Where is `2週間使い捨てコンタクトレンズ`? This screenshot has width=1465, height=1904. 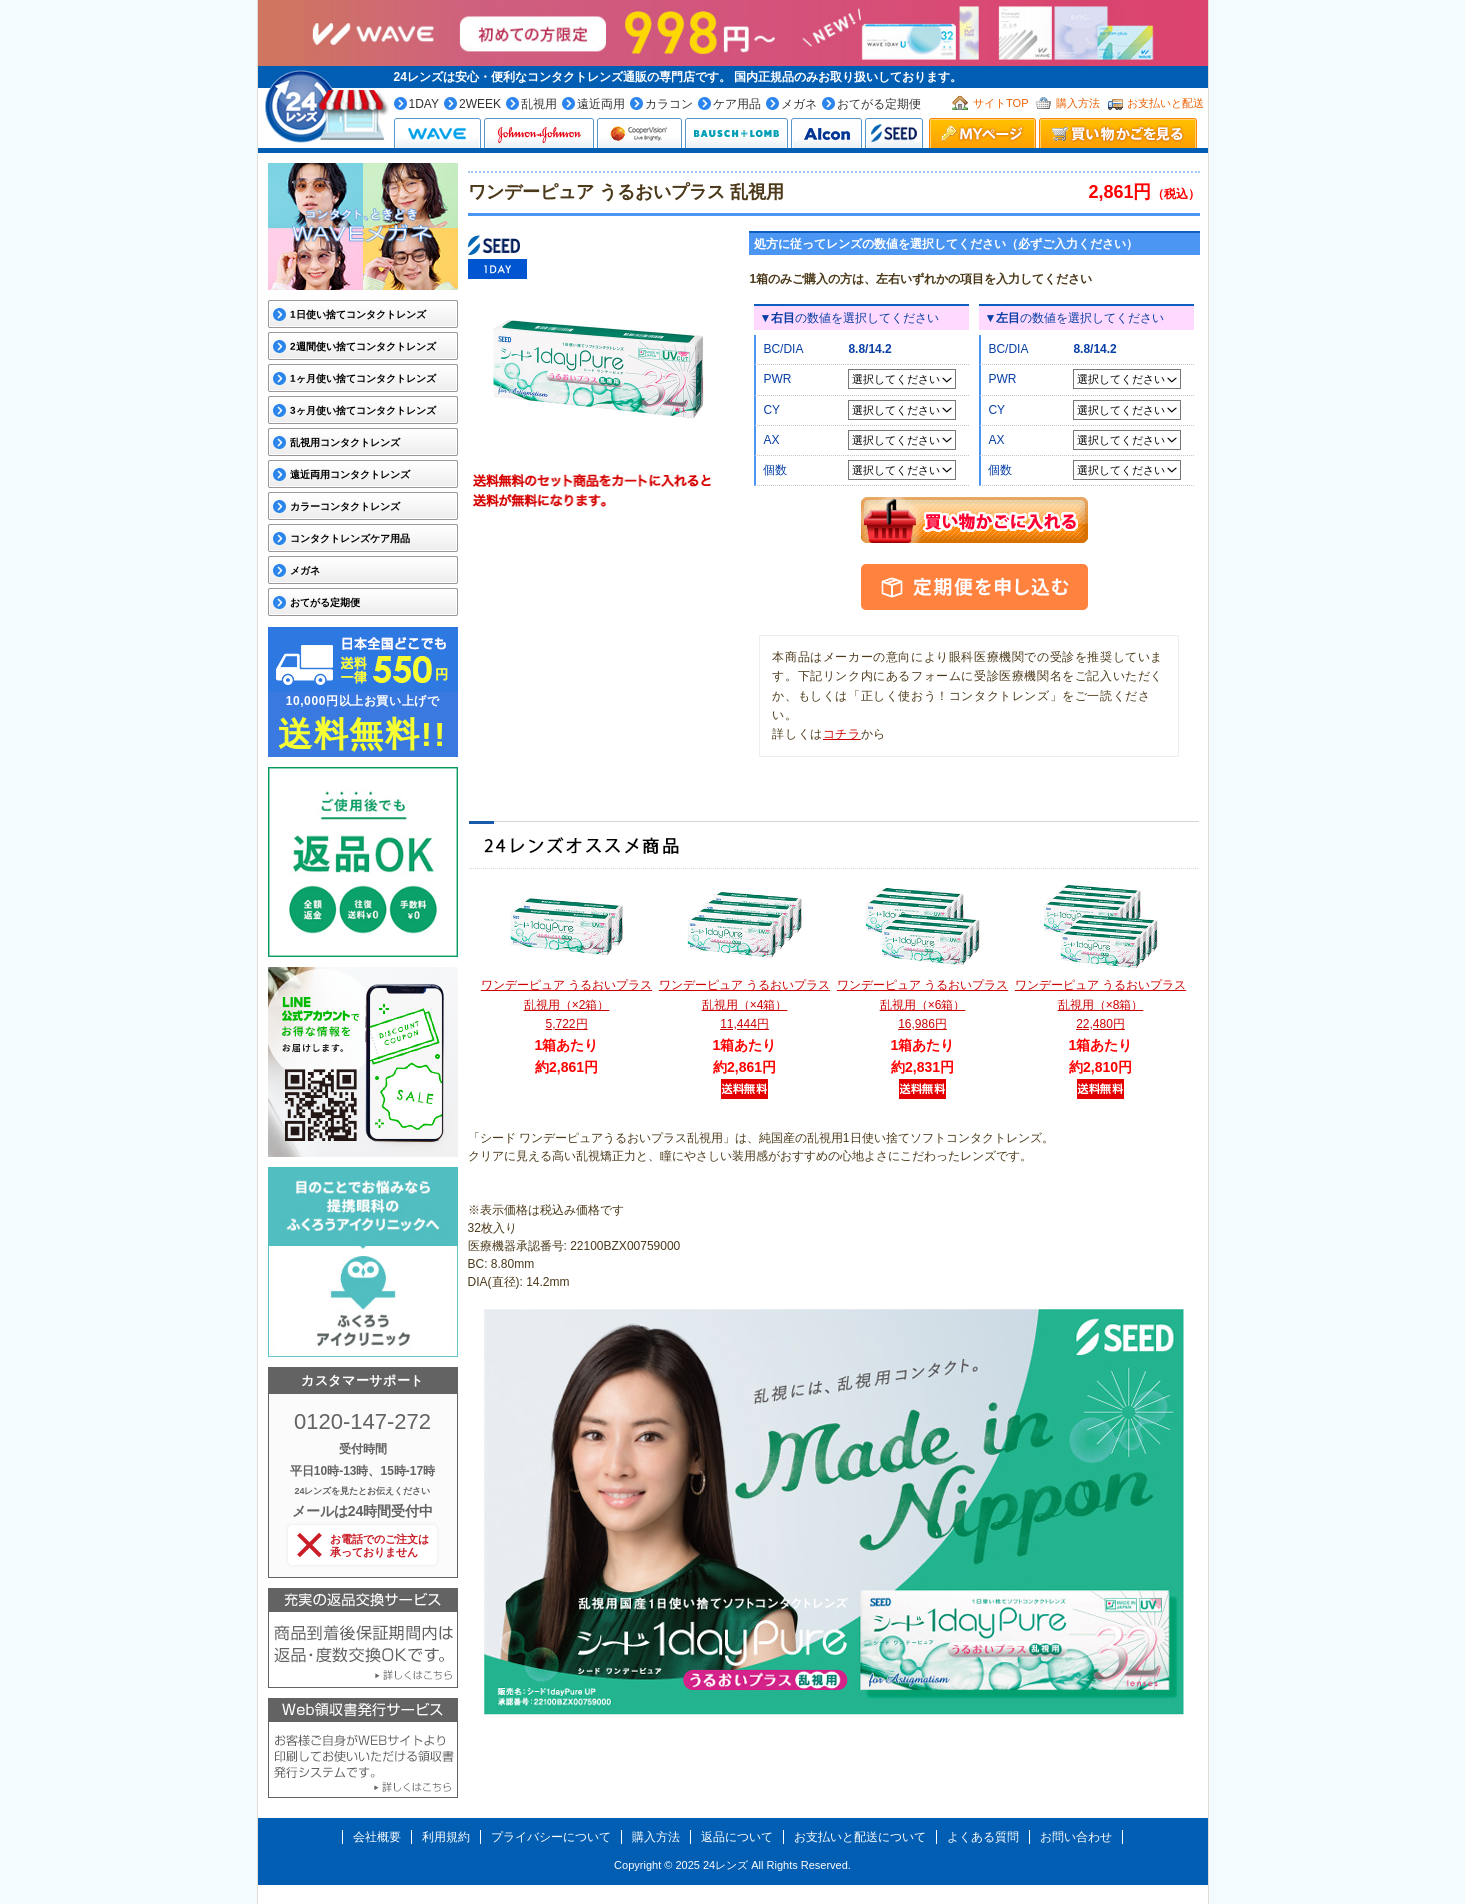 2週間使い捨てコンタクトレンズ is located at coordinates (362, 346).